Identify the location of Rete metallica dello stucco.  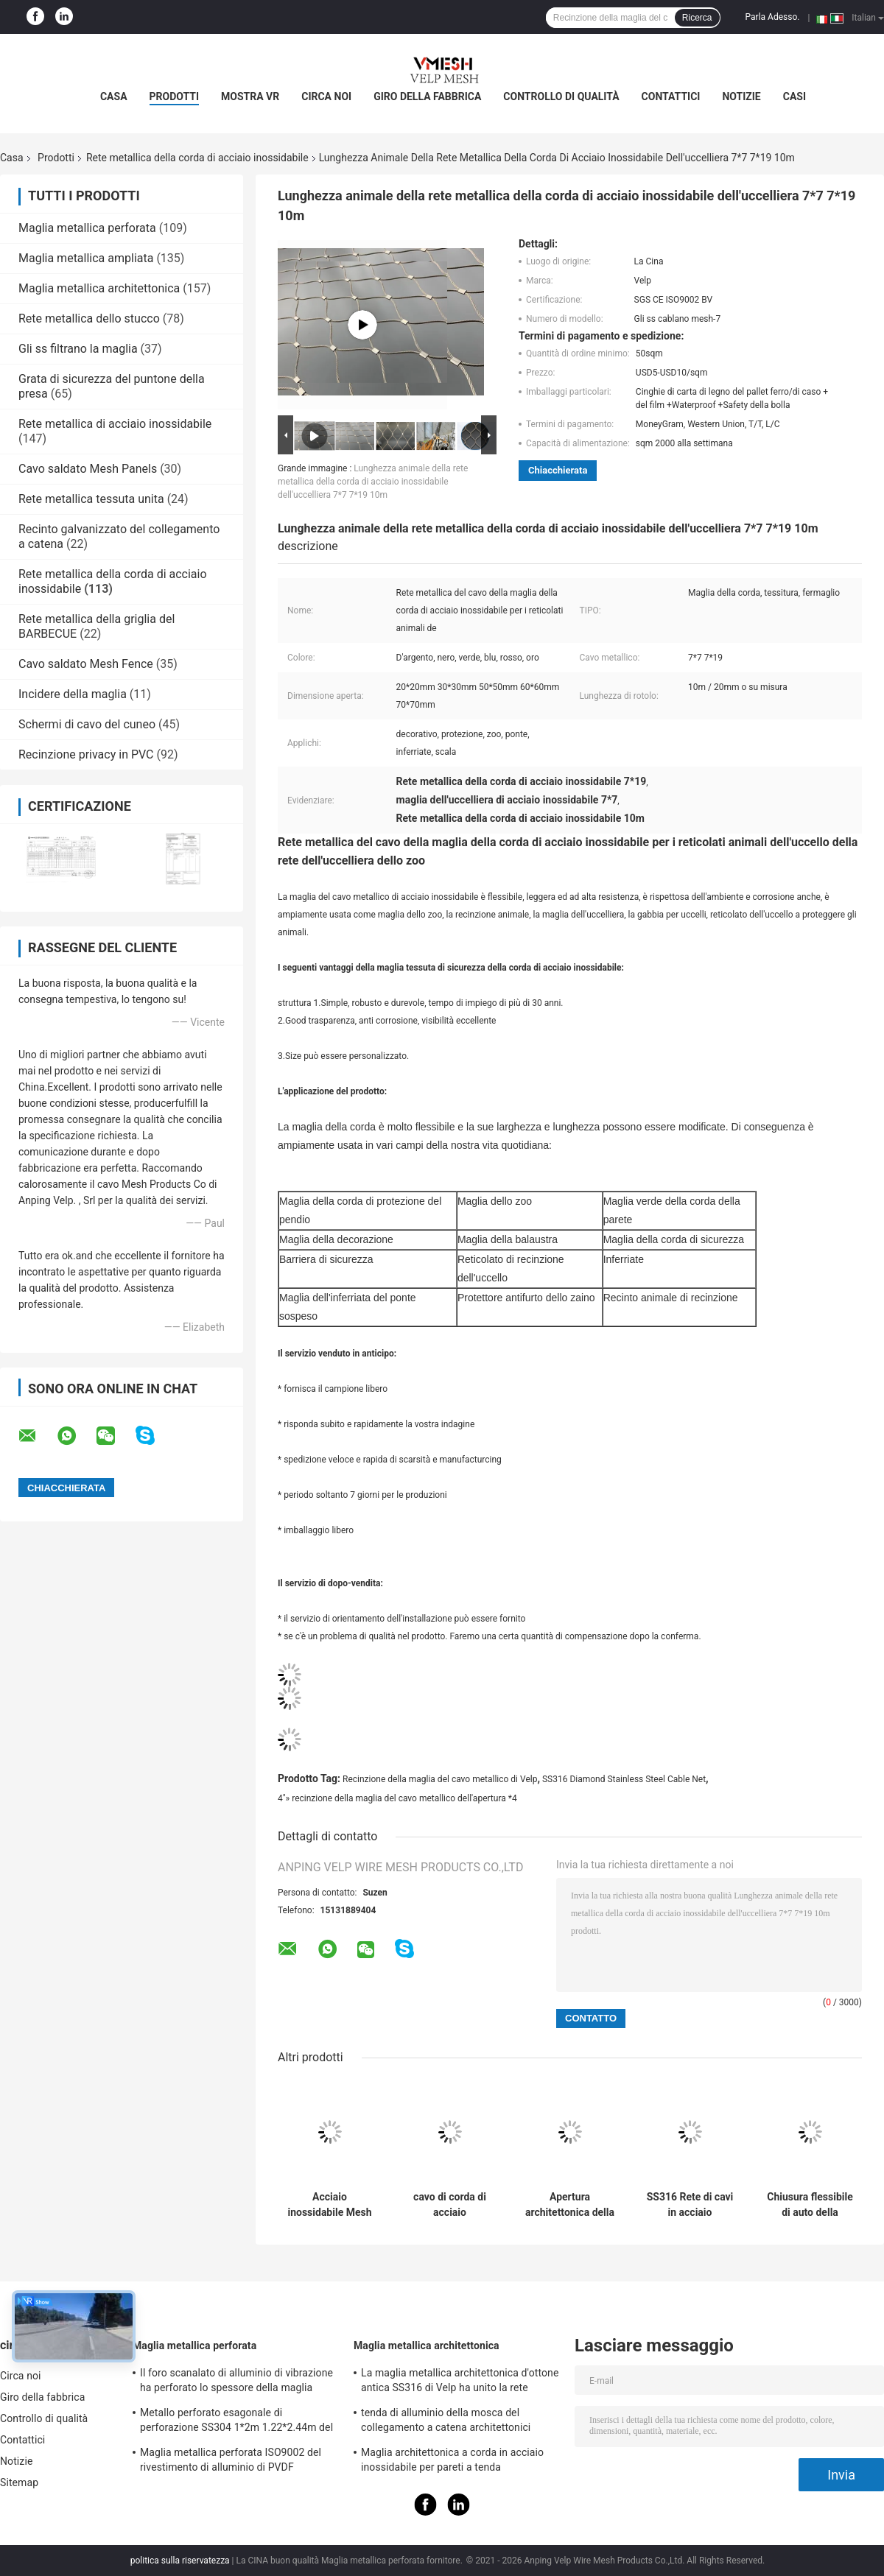
(89, 318).